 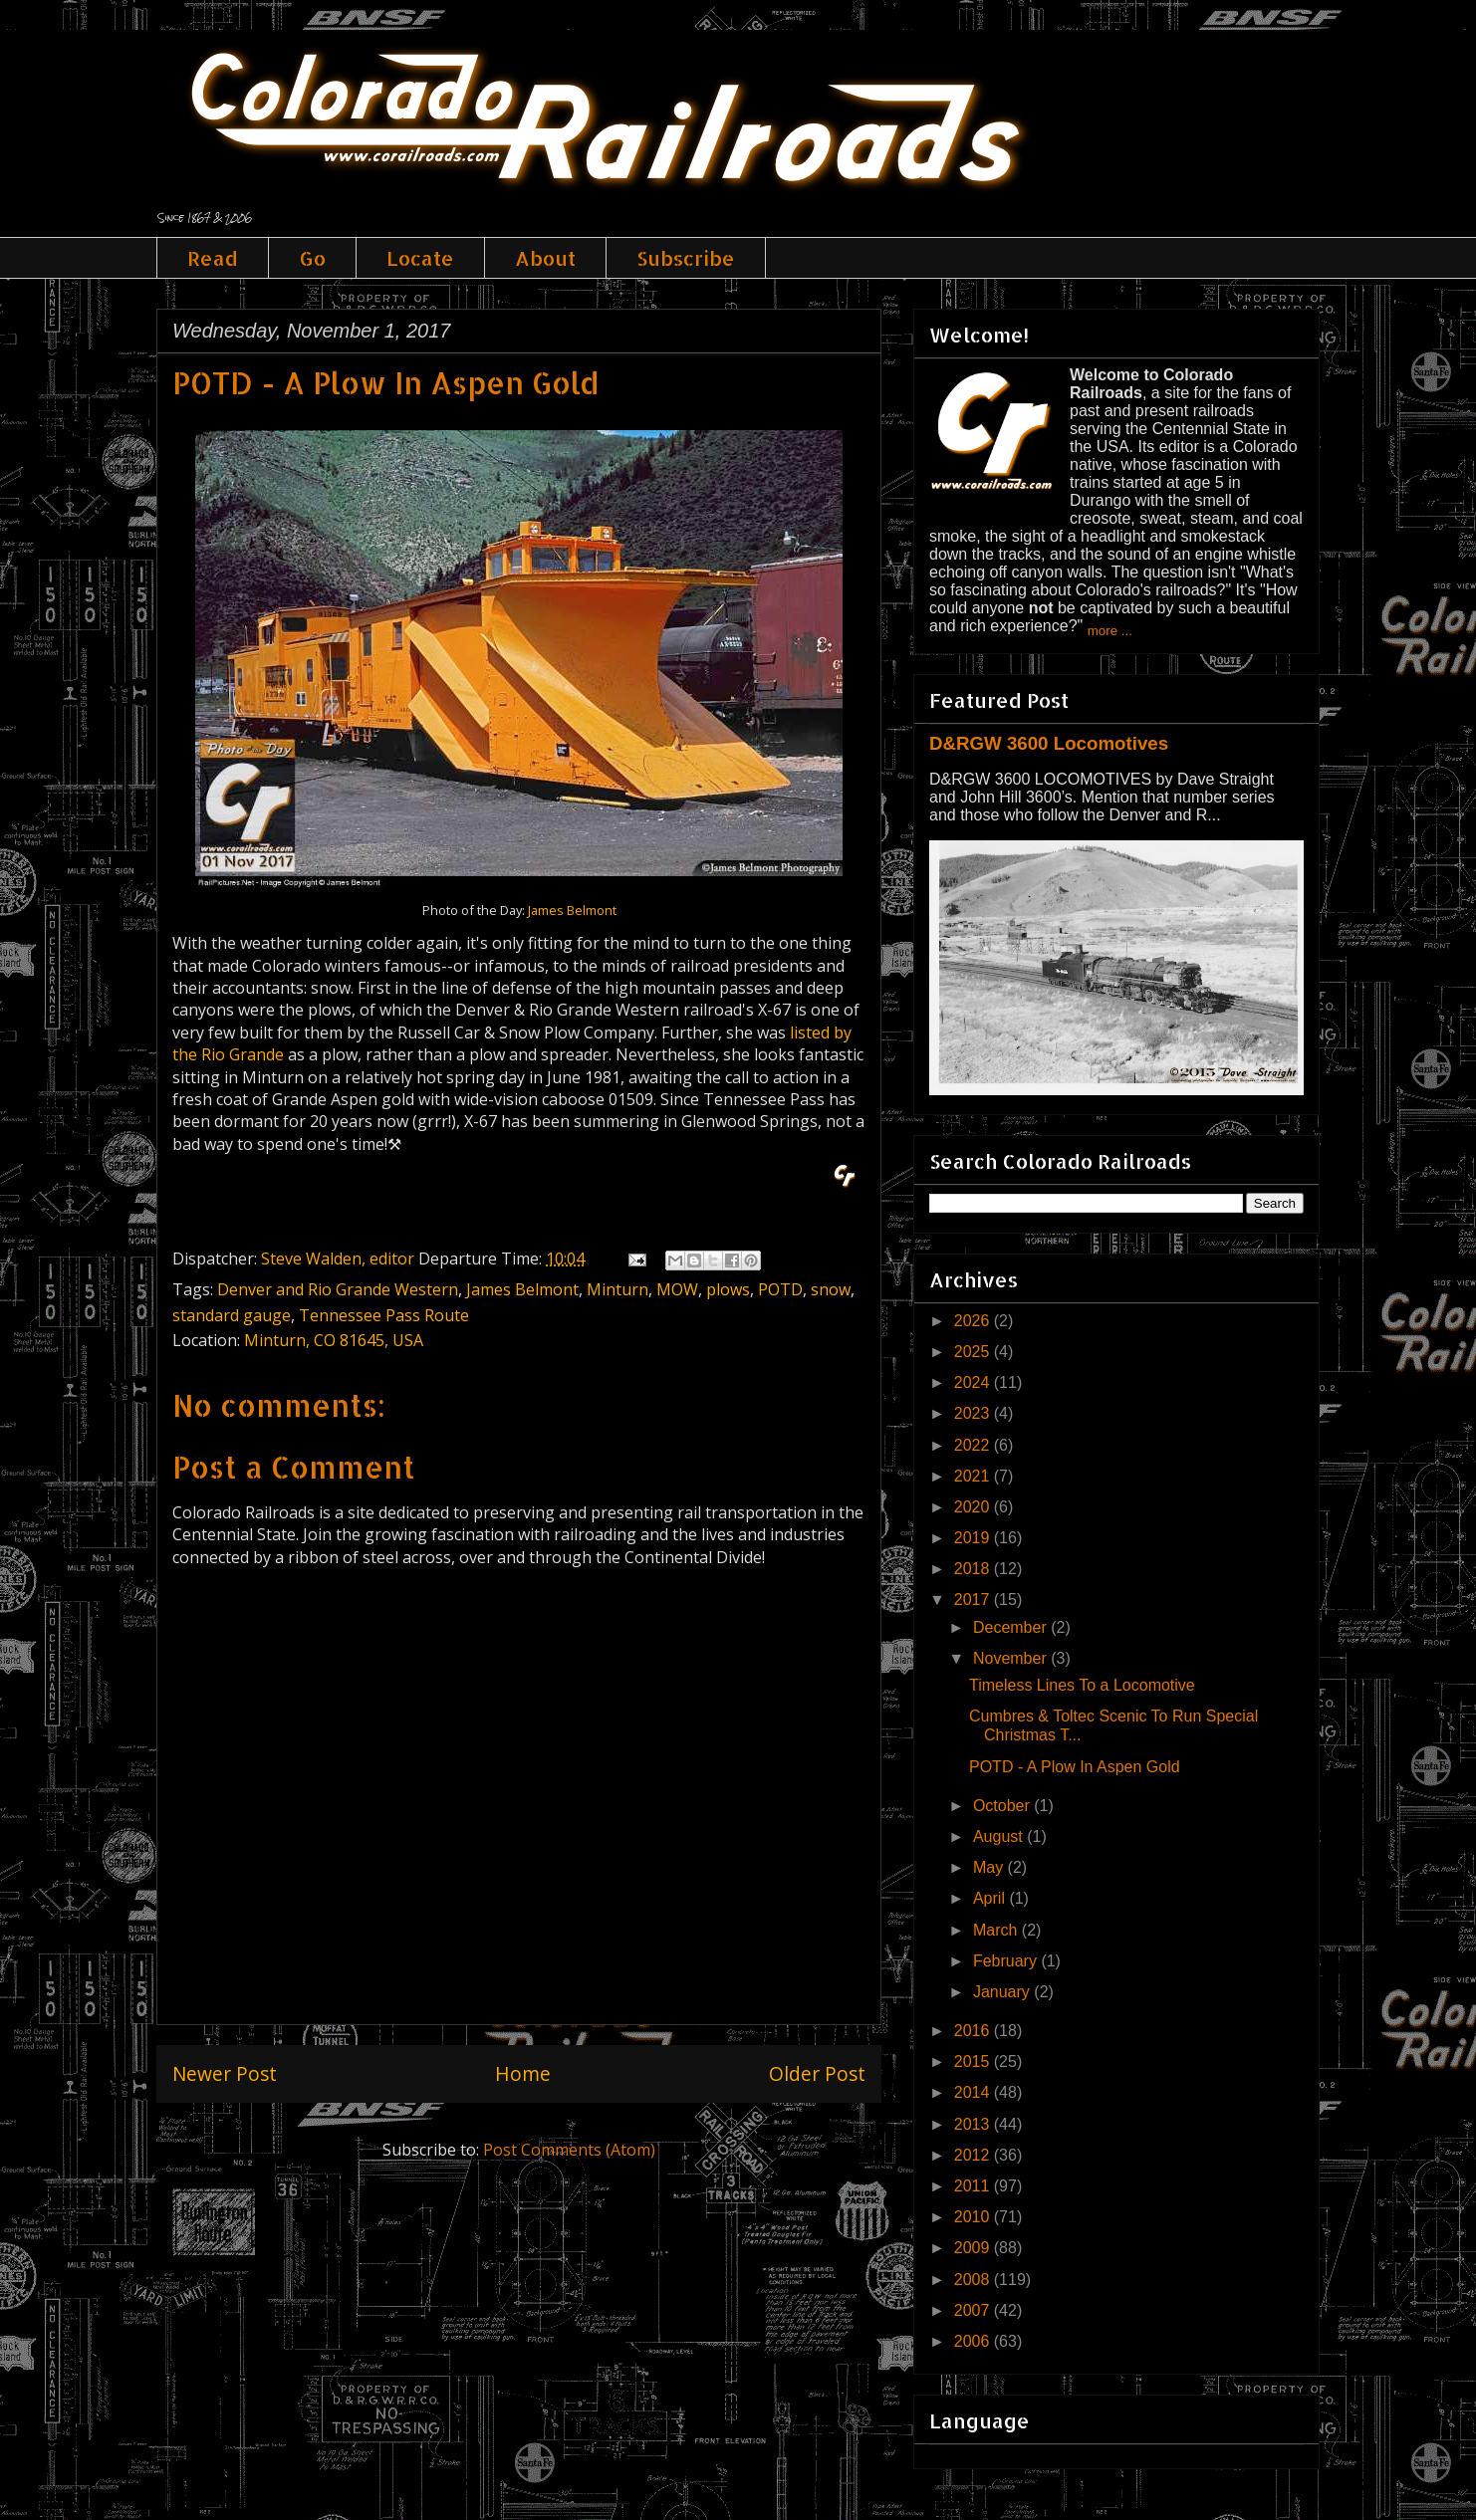 What do you see at coordinates (224, 2073) in the screenshot?
I see `Newer Post` at bounding box center [224, 2073].